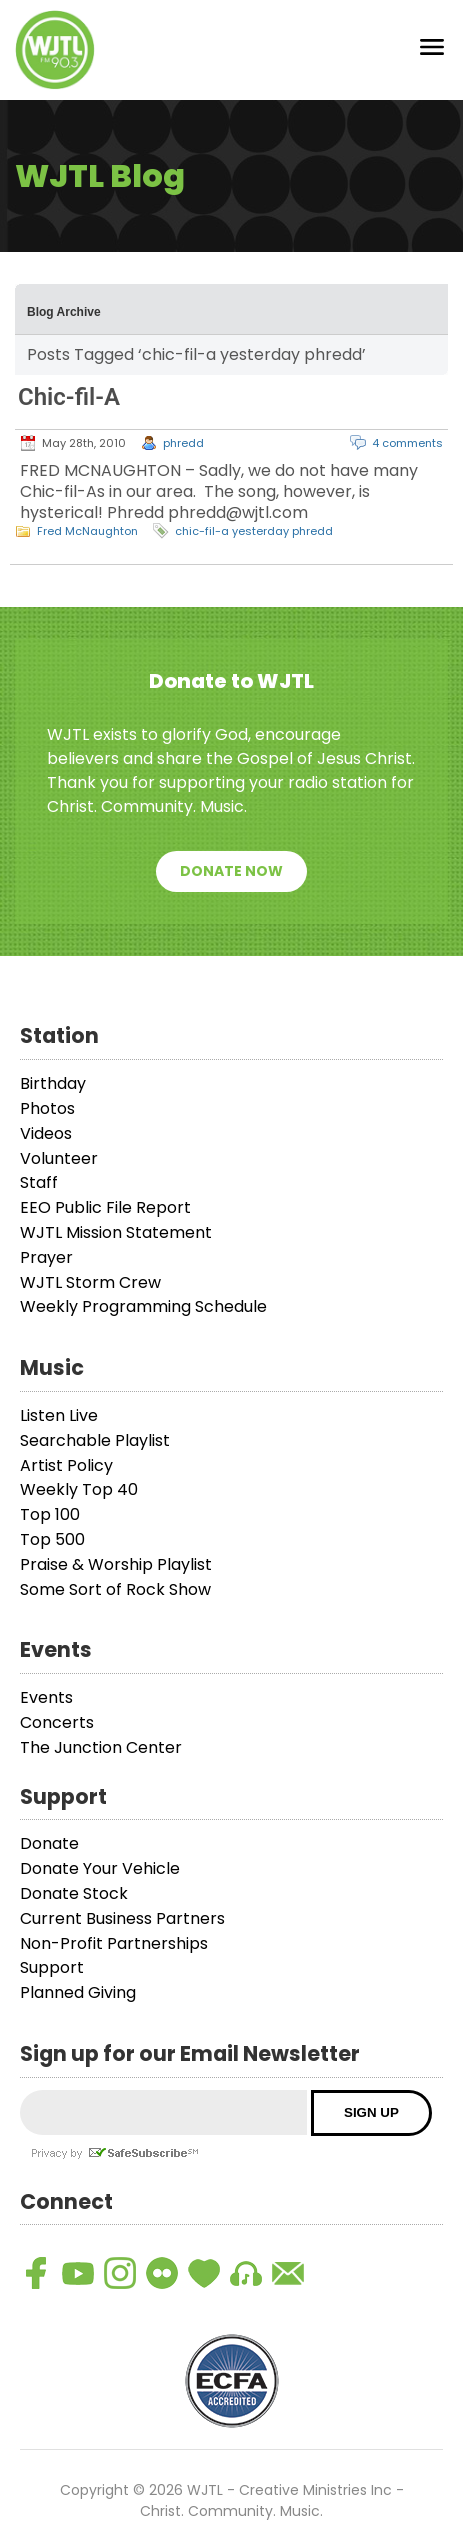 The image size is (463, 2546). Describe the element at coordinates (46, 1697) in the screenshot. I see `Events` at that location.